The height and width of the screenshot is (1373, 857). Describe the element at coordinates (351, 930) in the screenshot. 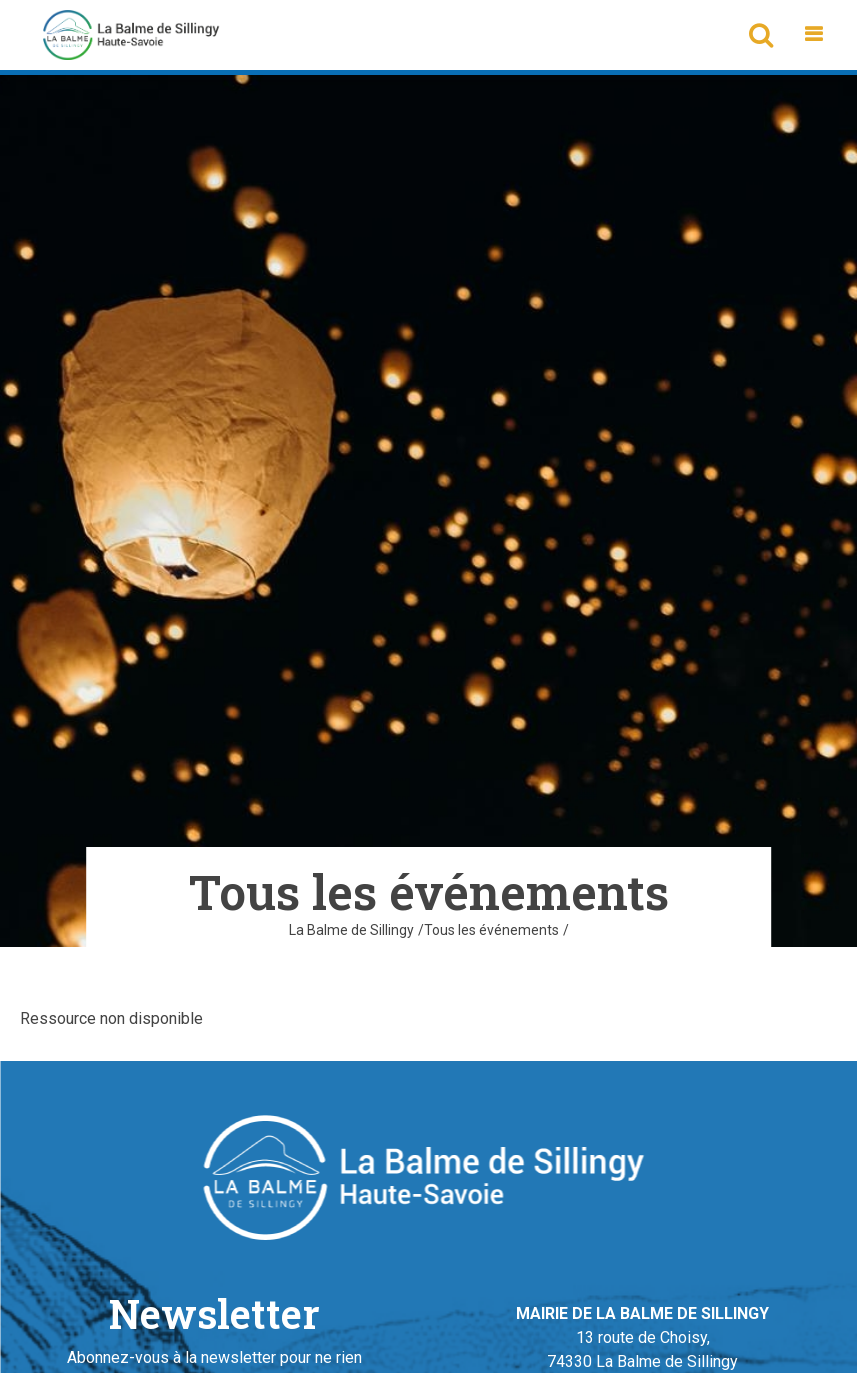

I see `La Balme de Sillingy` at that location.